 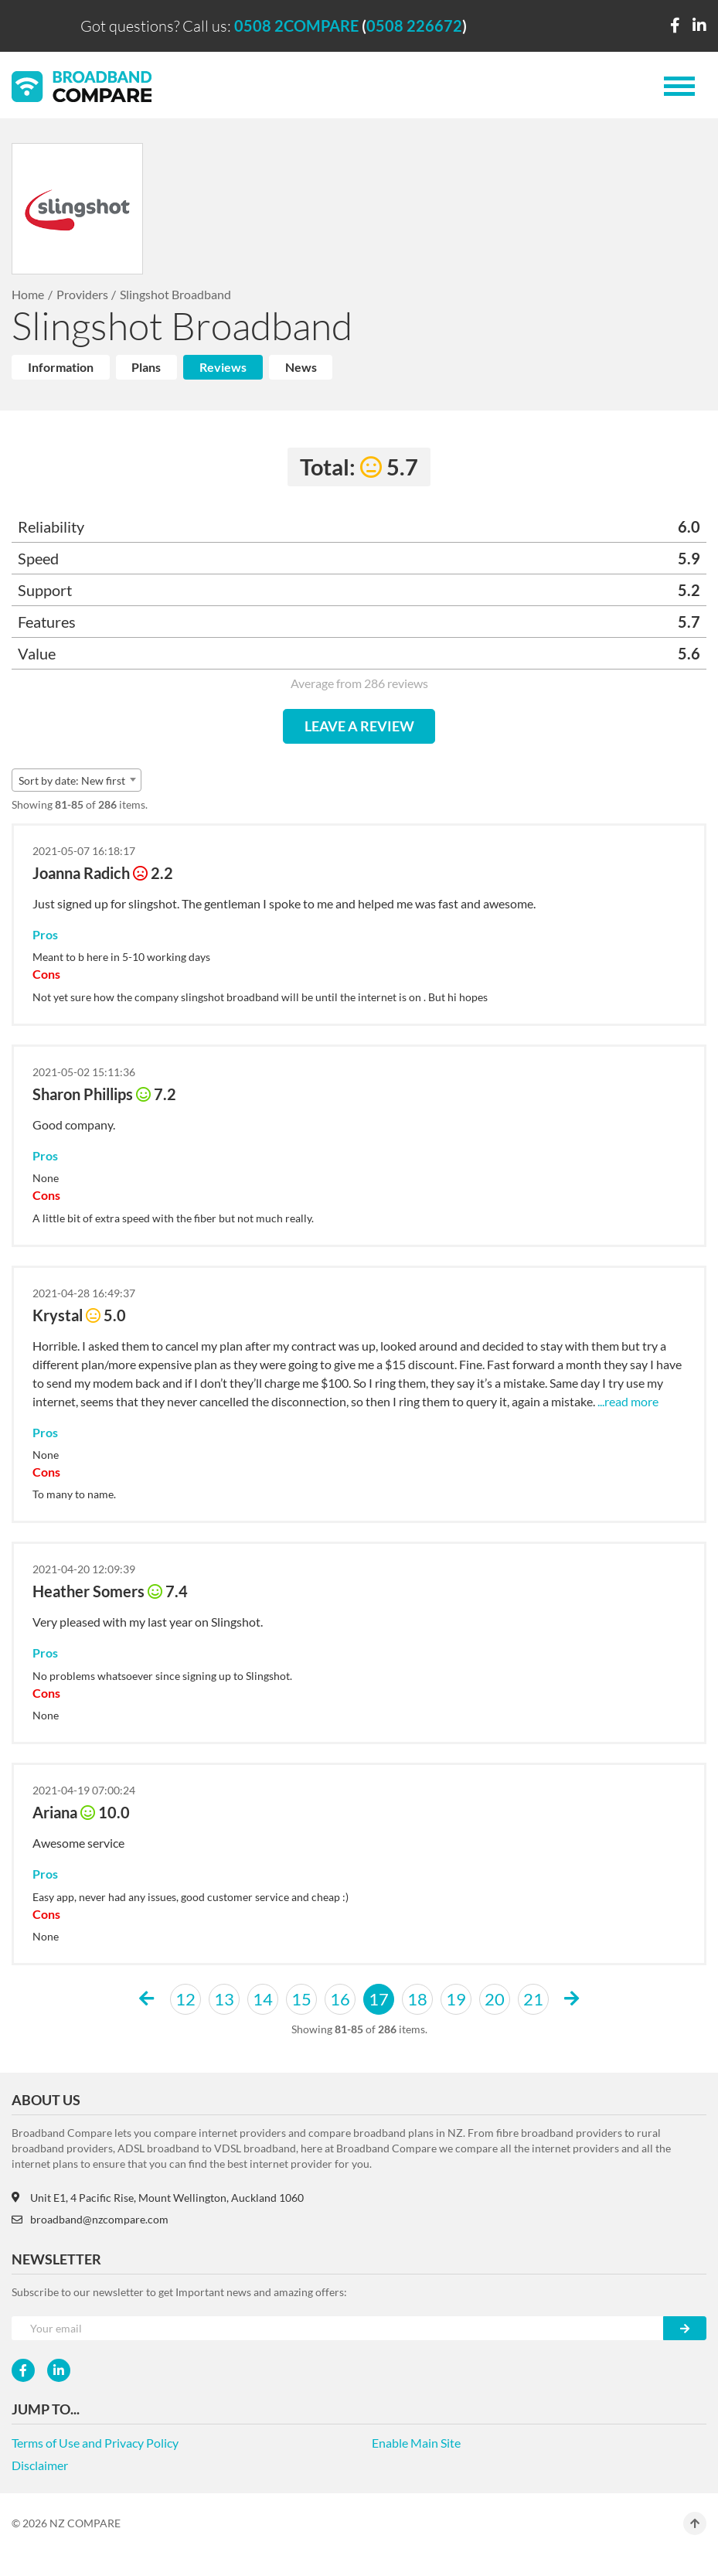 I want to click on 13, so click(x=224, y=1998).